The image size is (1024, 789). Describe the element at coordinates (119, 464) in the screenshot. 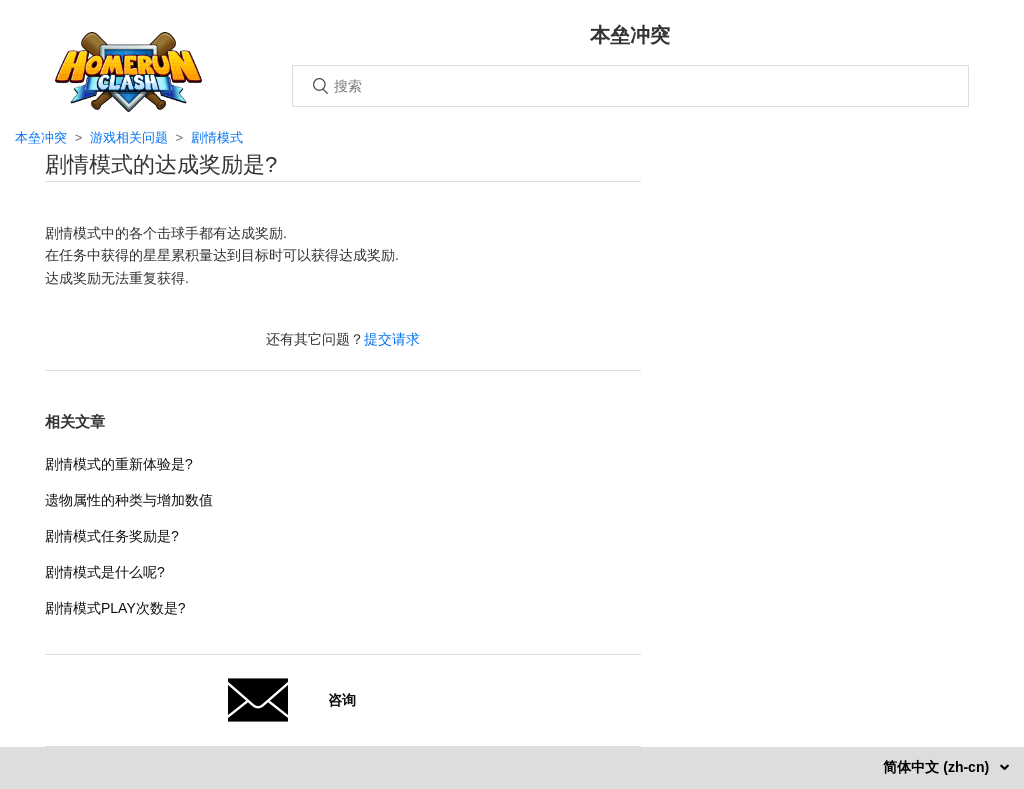

I see `剧情模式的重新体验是?` at that location.